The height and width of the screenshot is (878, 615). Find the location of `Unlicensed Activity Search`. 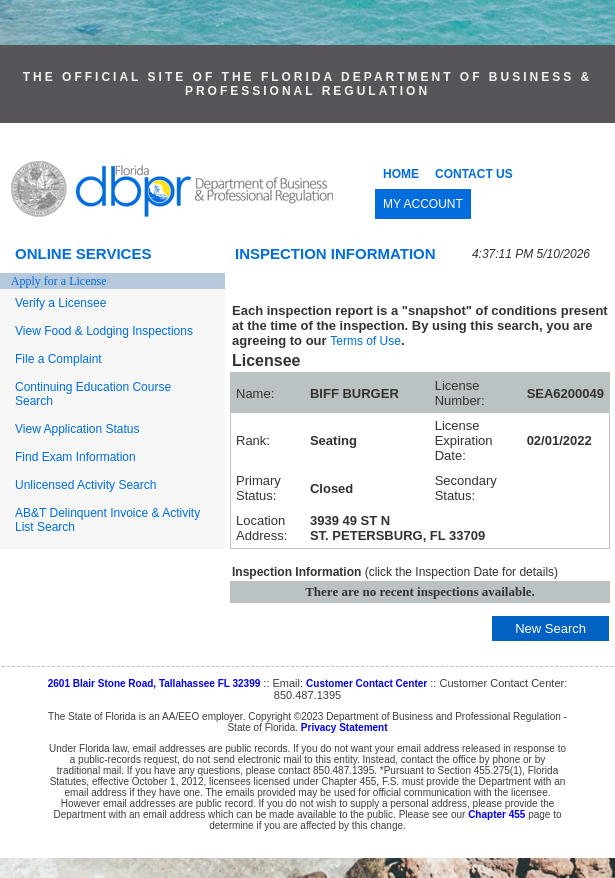

Unlicensed Activity Search is located at coordinates (85, 485).